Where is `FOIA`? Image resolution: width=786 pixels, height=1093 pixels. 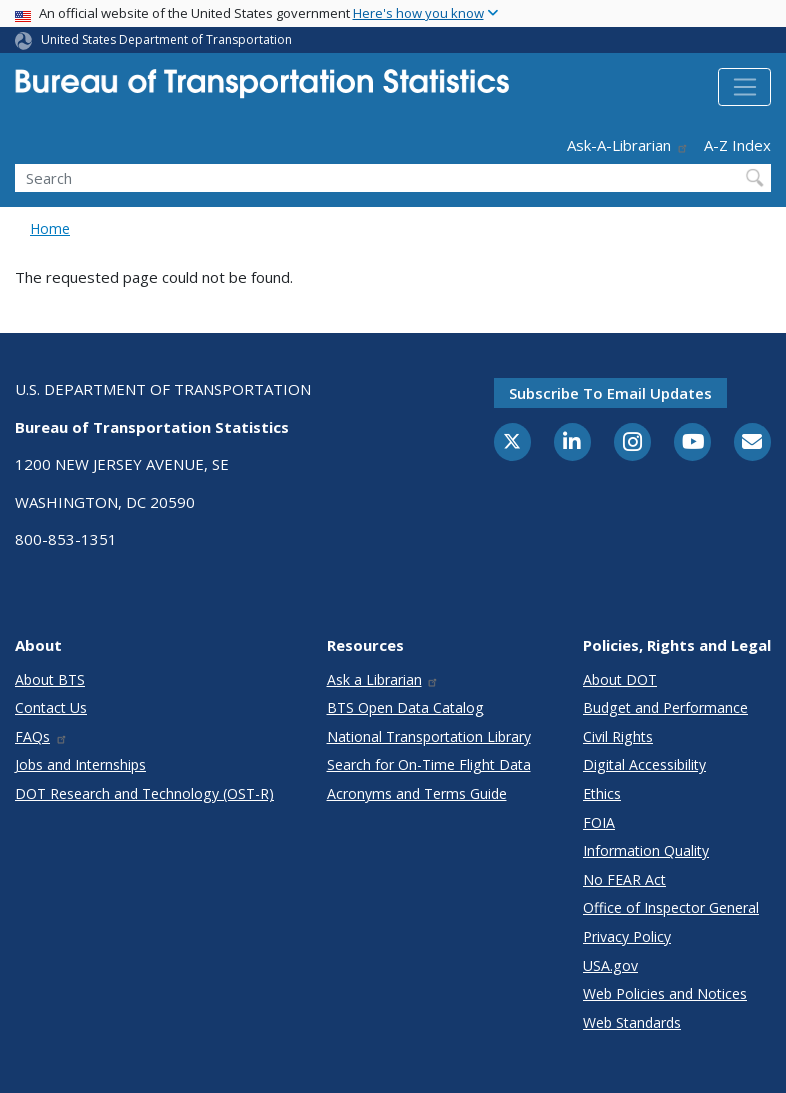
FOIA is located at coordinates (599, 822).